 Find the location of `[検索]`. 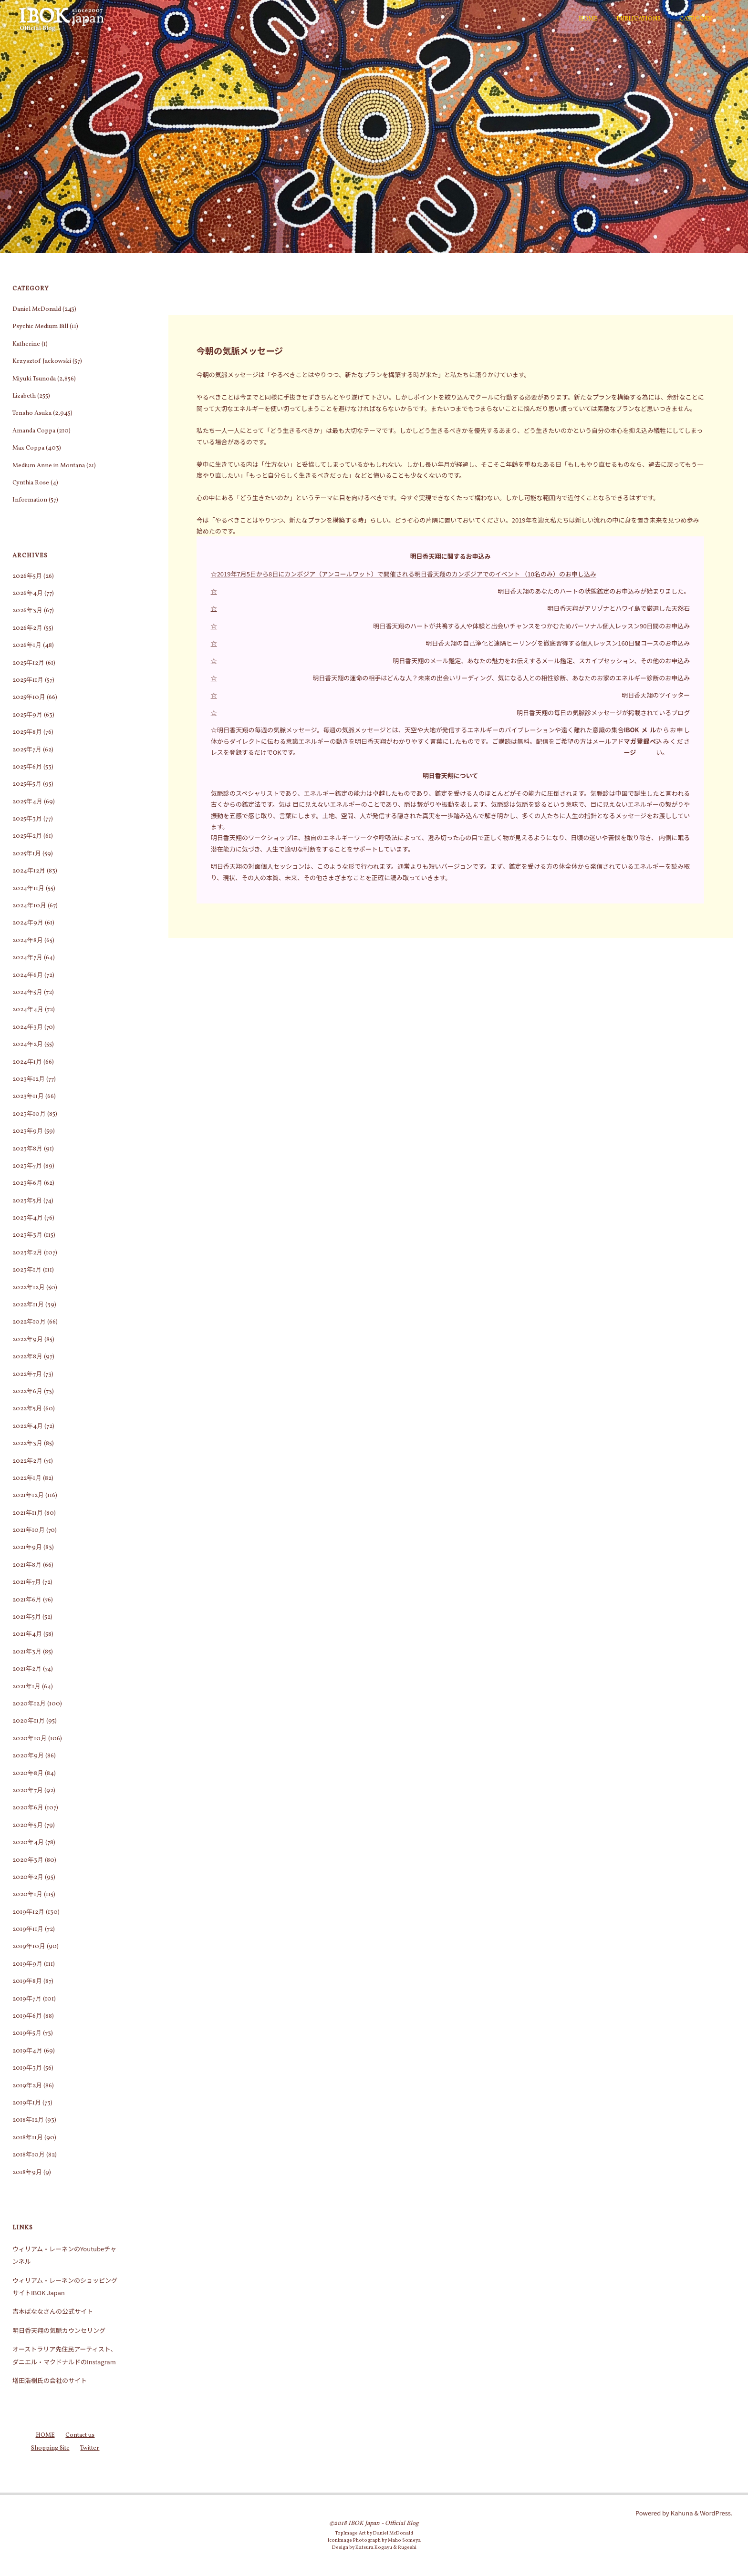

[検索] is located at coordinates (727, 19).